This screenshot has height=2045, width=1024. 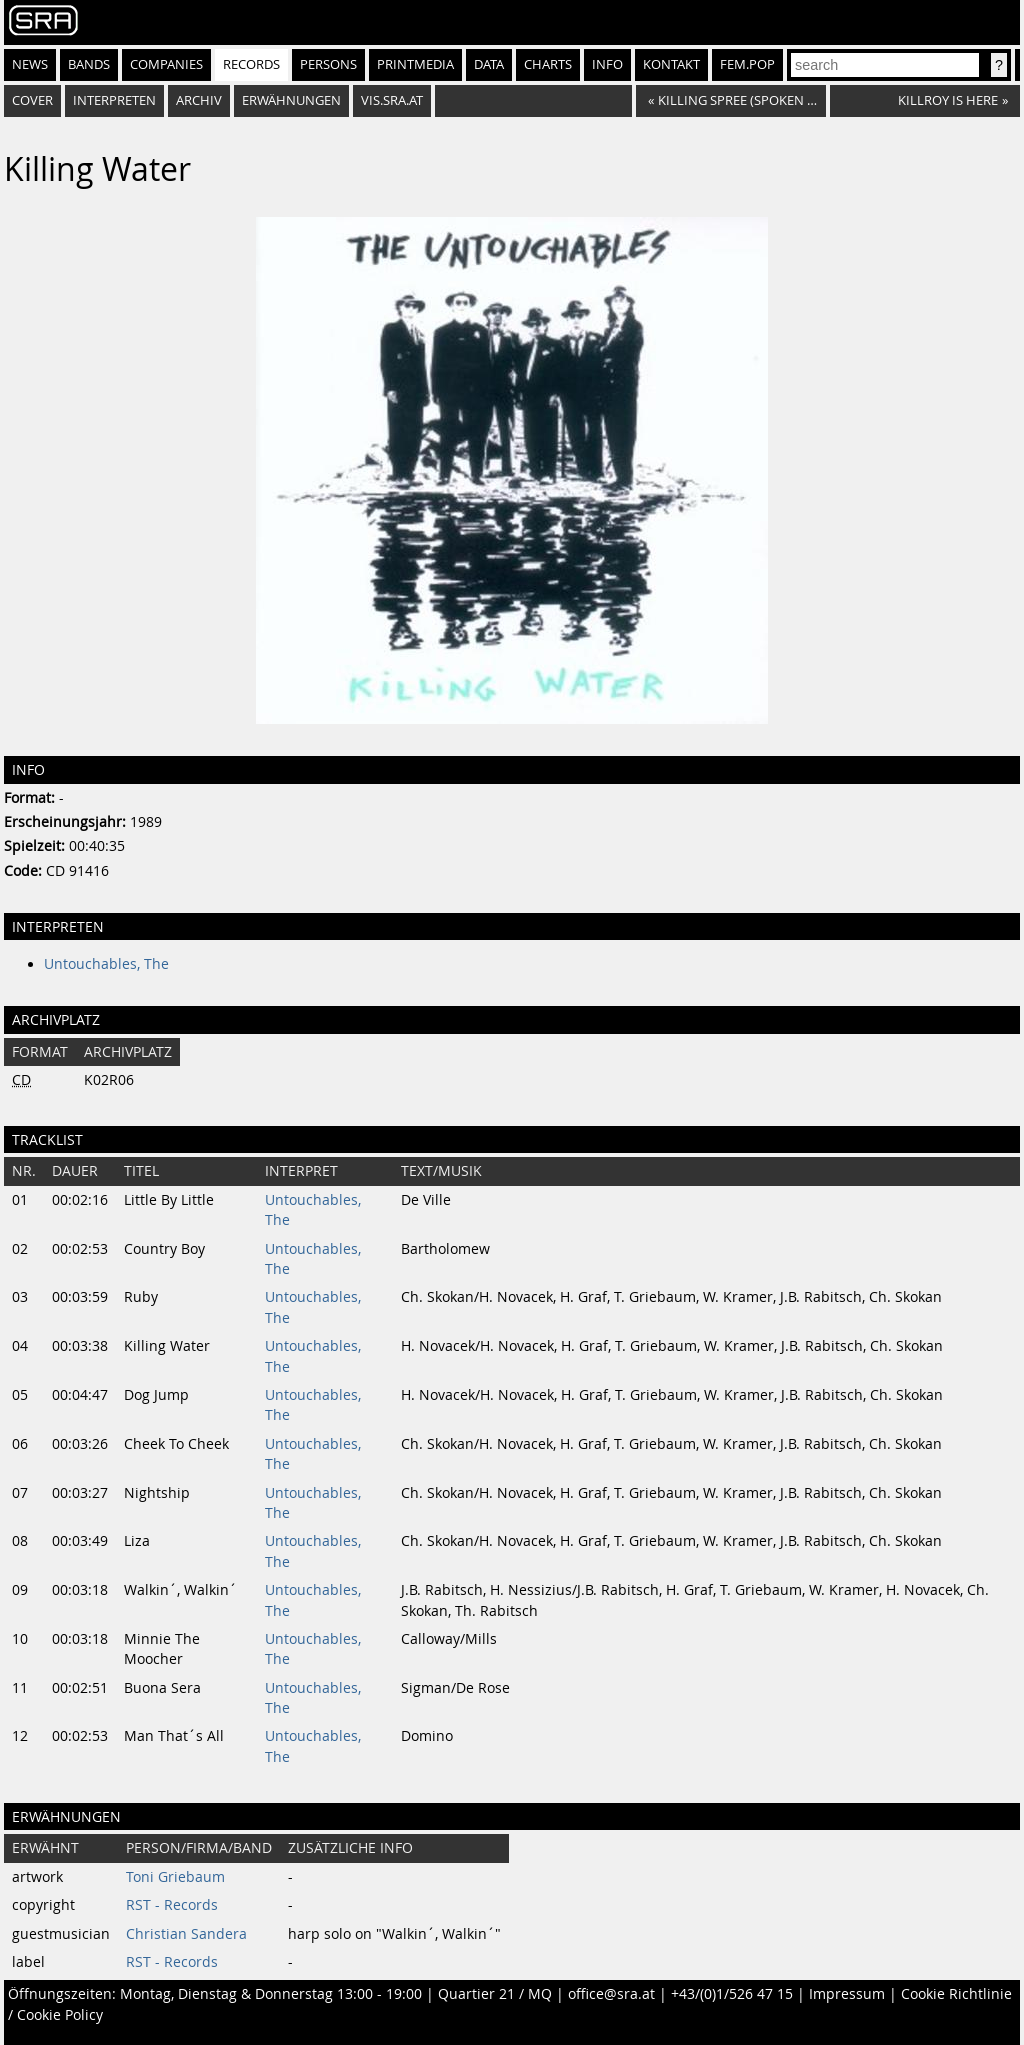 I want to click on Printmedia, so click(x=415, y=64).